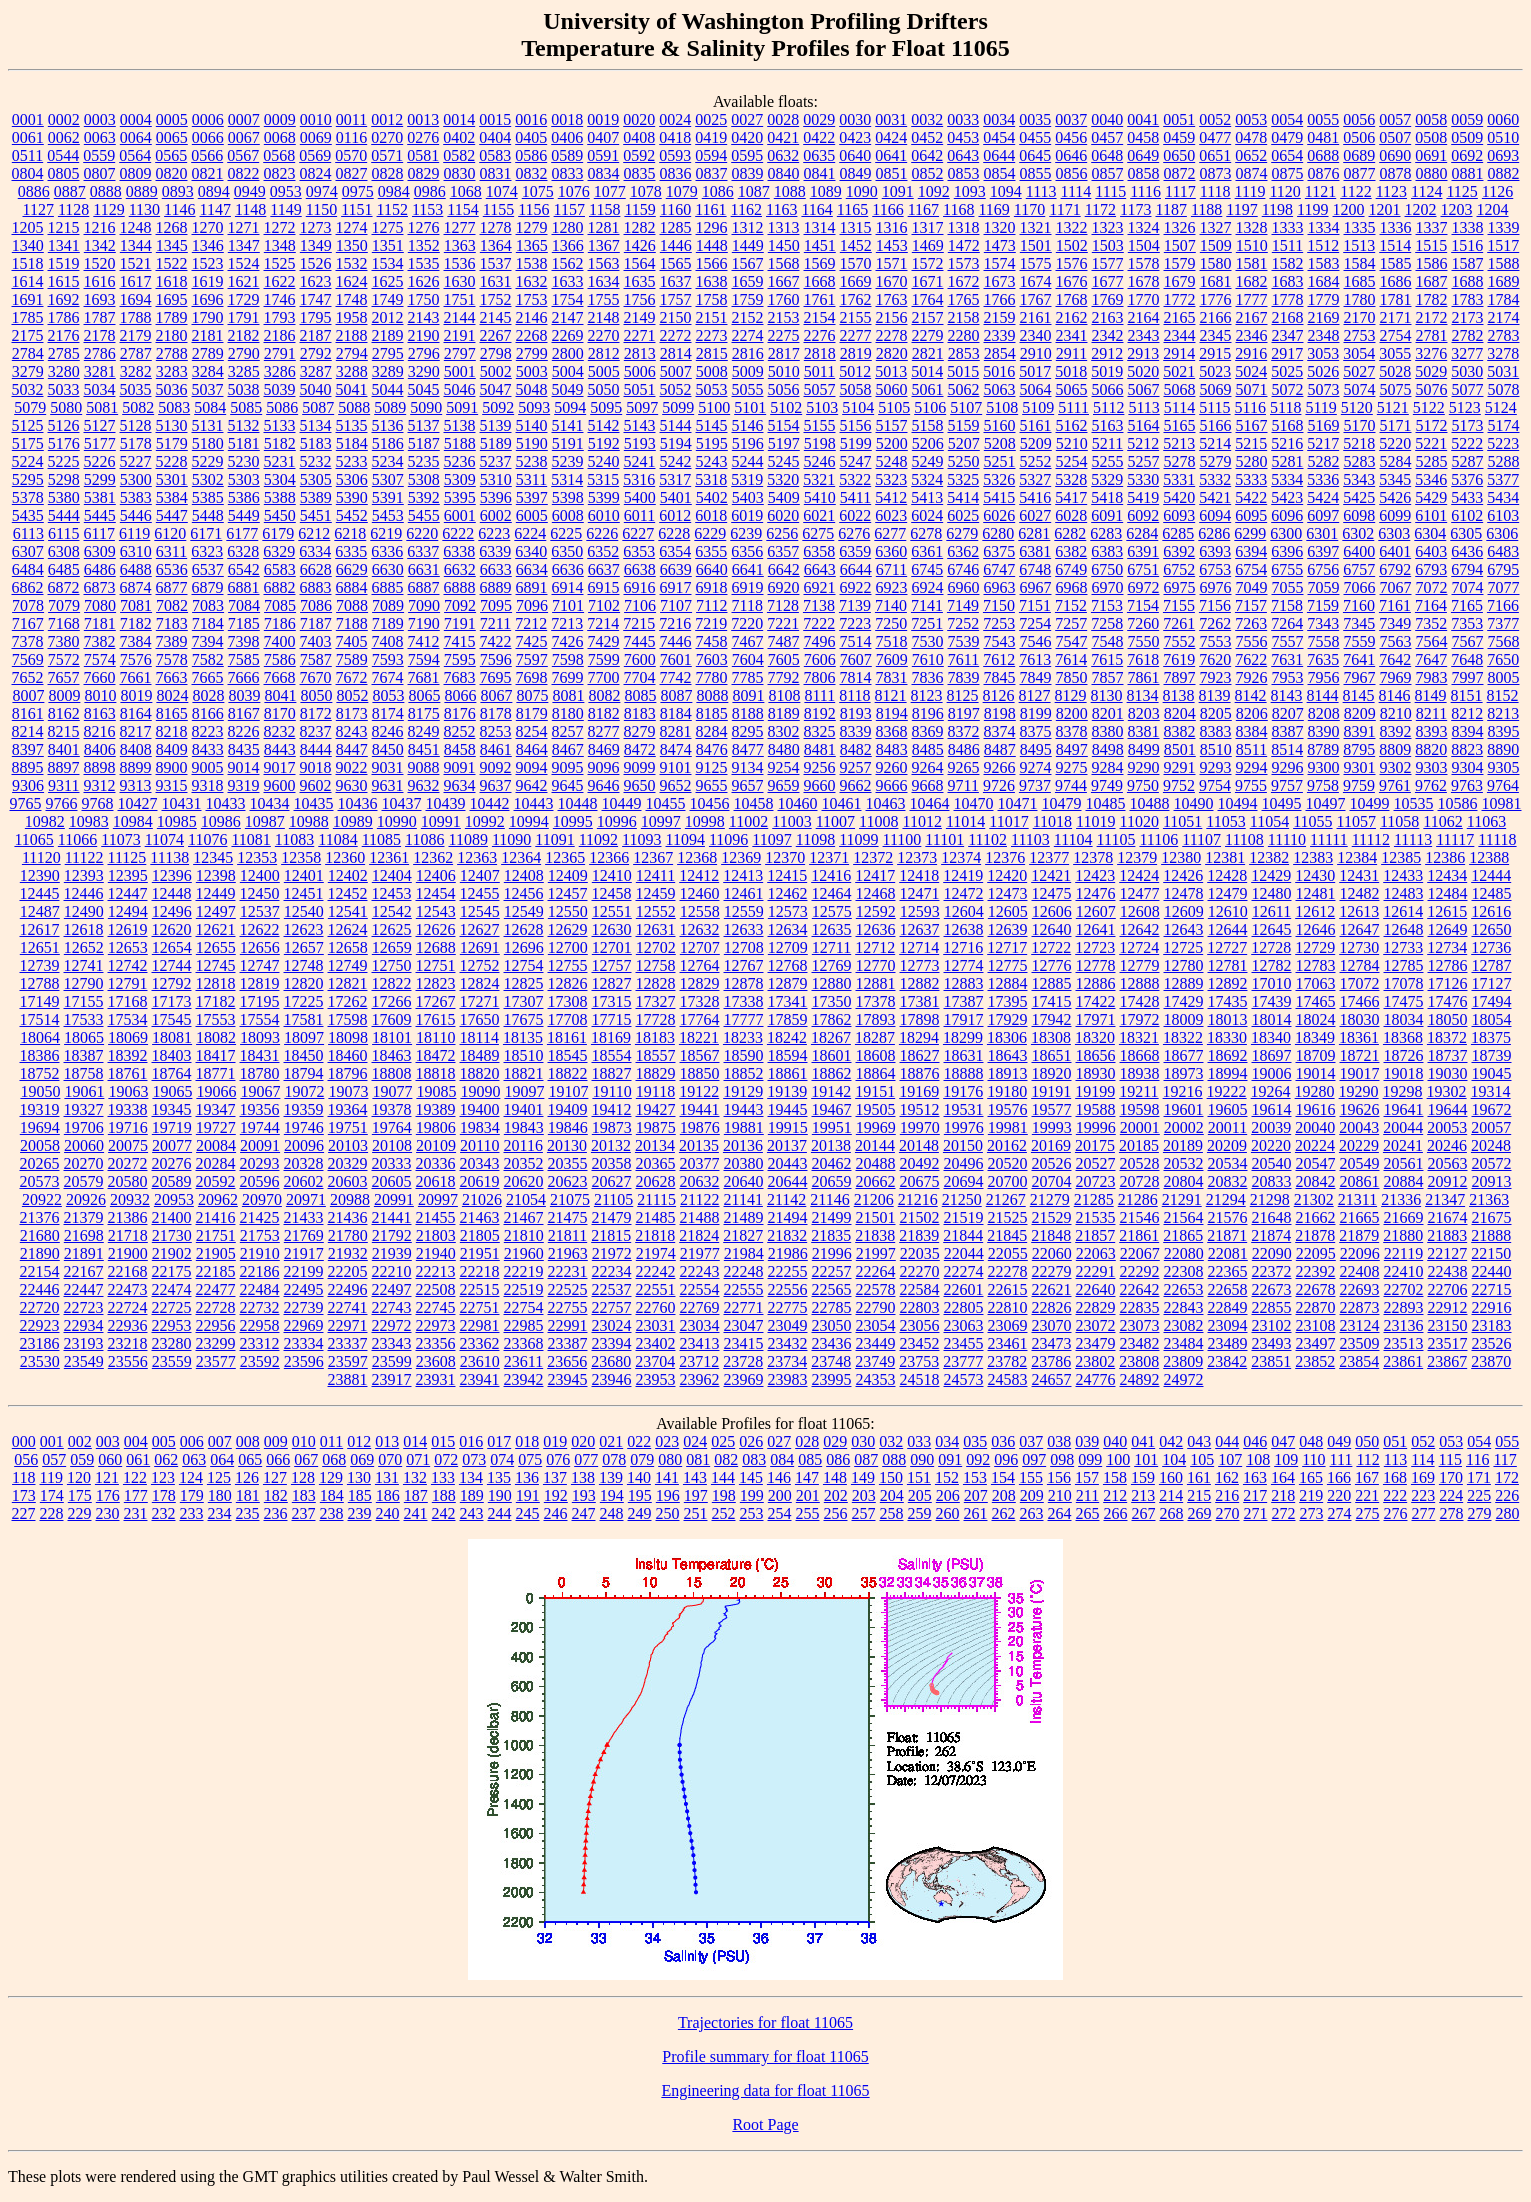 The height and width of the screenshot is (2202, 1531). I want to click on 5345, so click(1395, 479).